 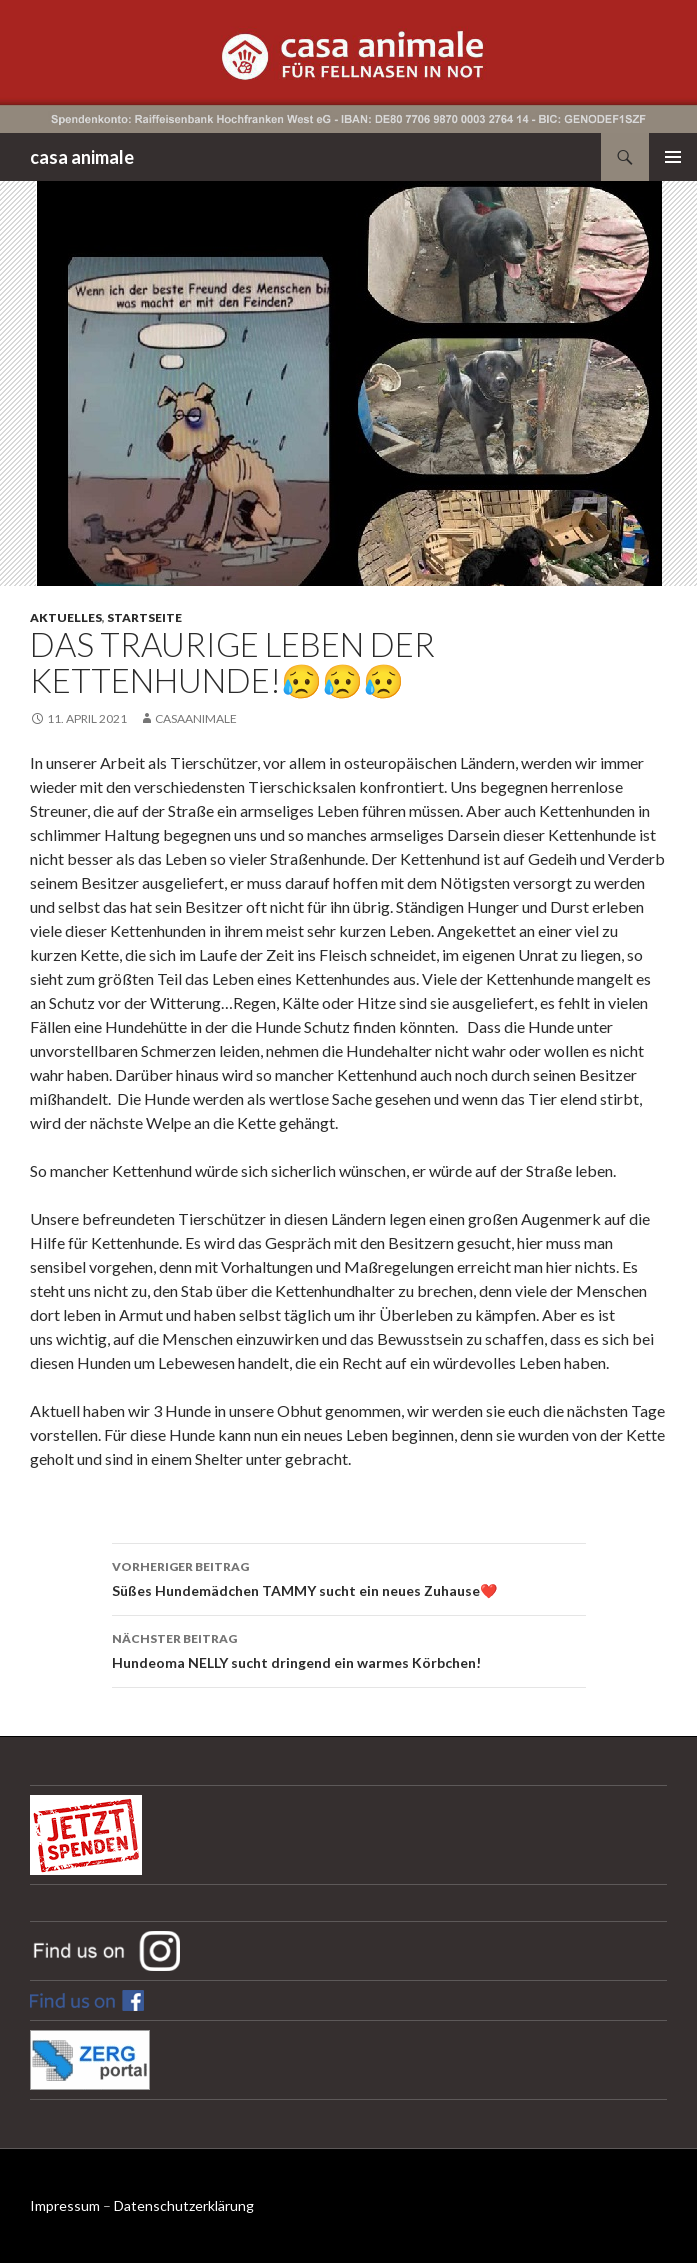 I want to click on CasaAnimale, so click(x=196, y=718).